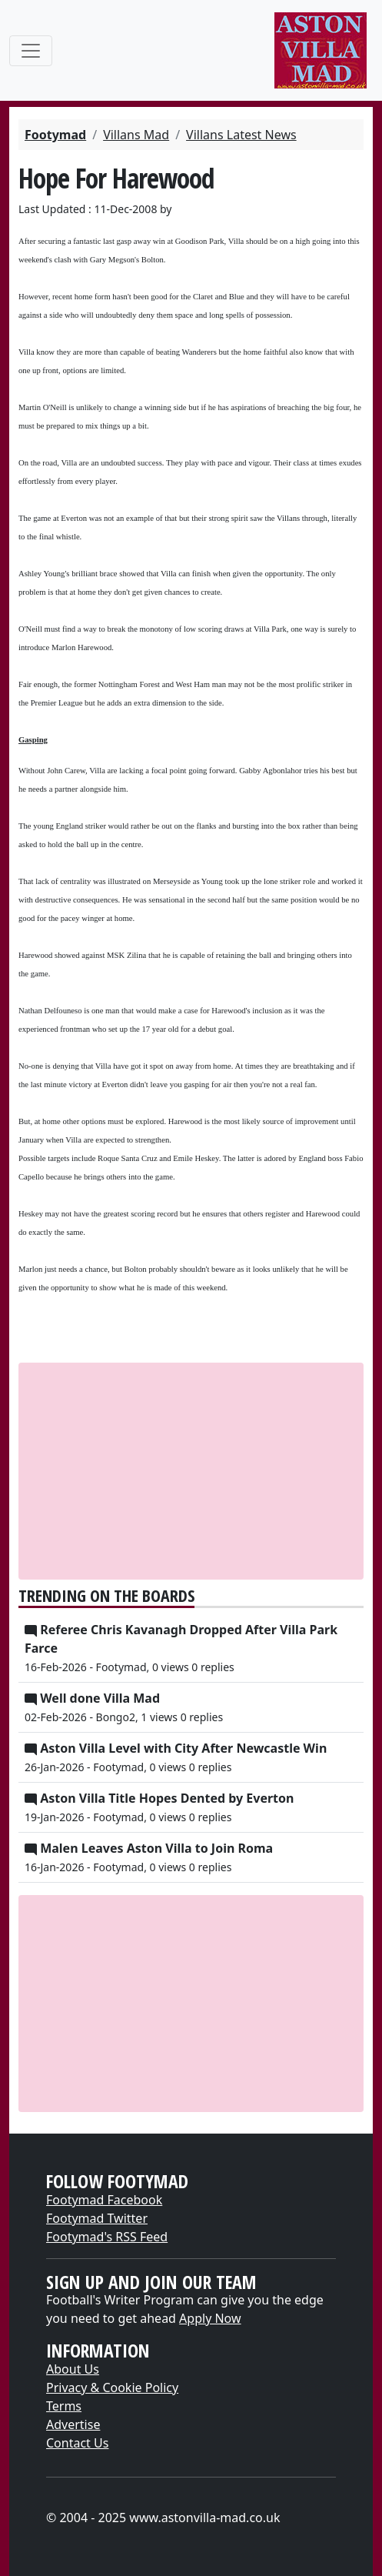  What do you see at coordinates (72, 2369) in the screenshot?
I see `About Us` at bounding box center [72, 2369].